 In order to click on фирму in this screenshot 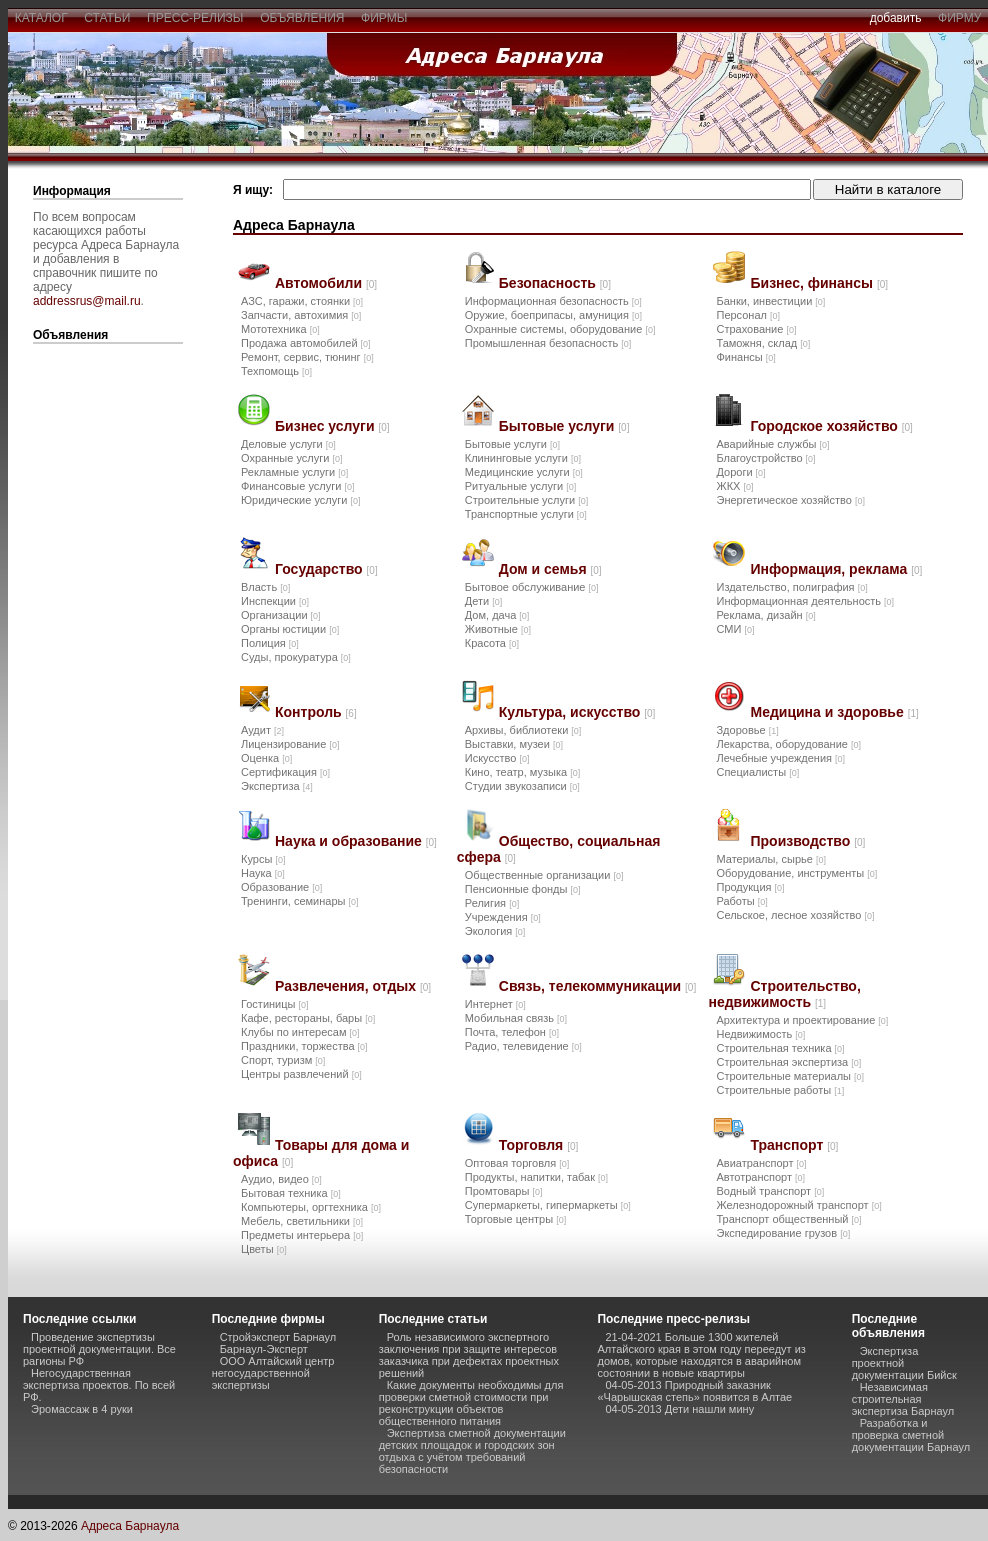, I will do `click(959, 18)`.